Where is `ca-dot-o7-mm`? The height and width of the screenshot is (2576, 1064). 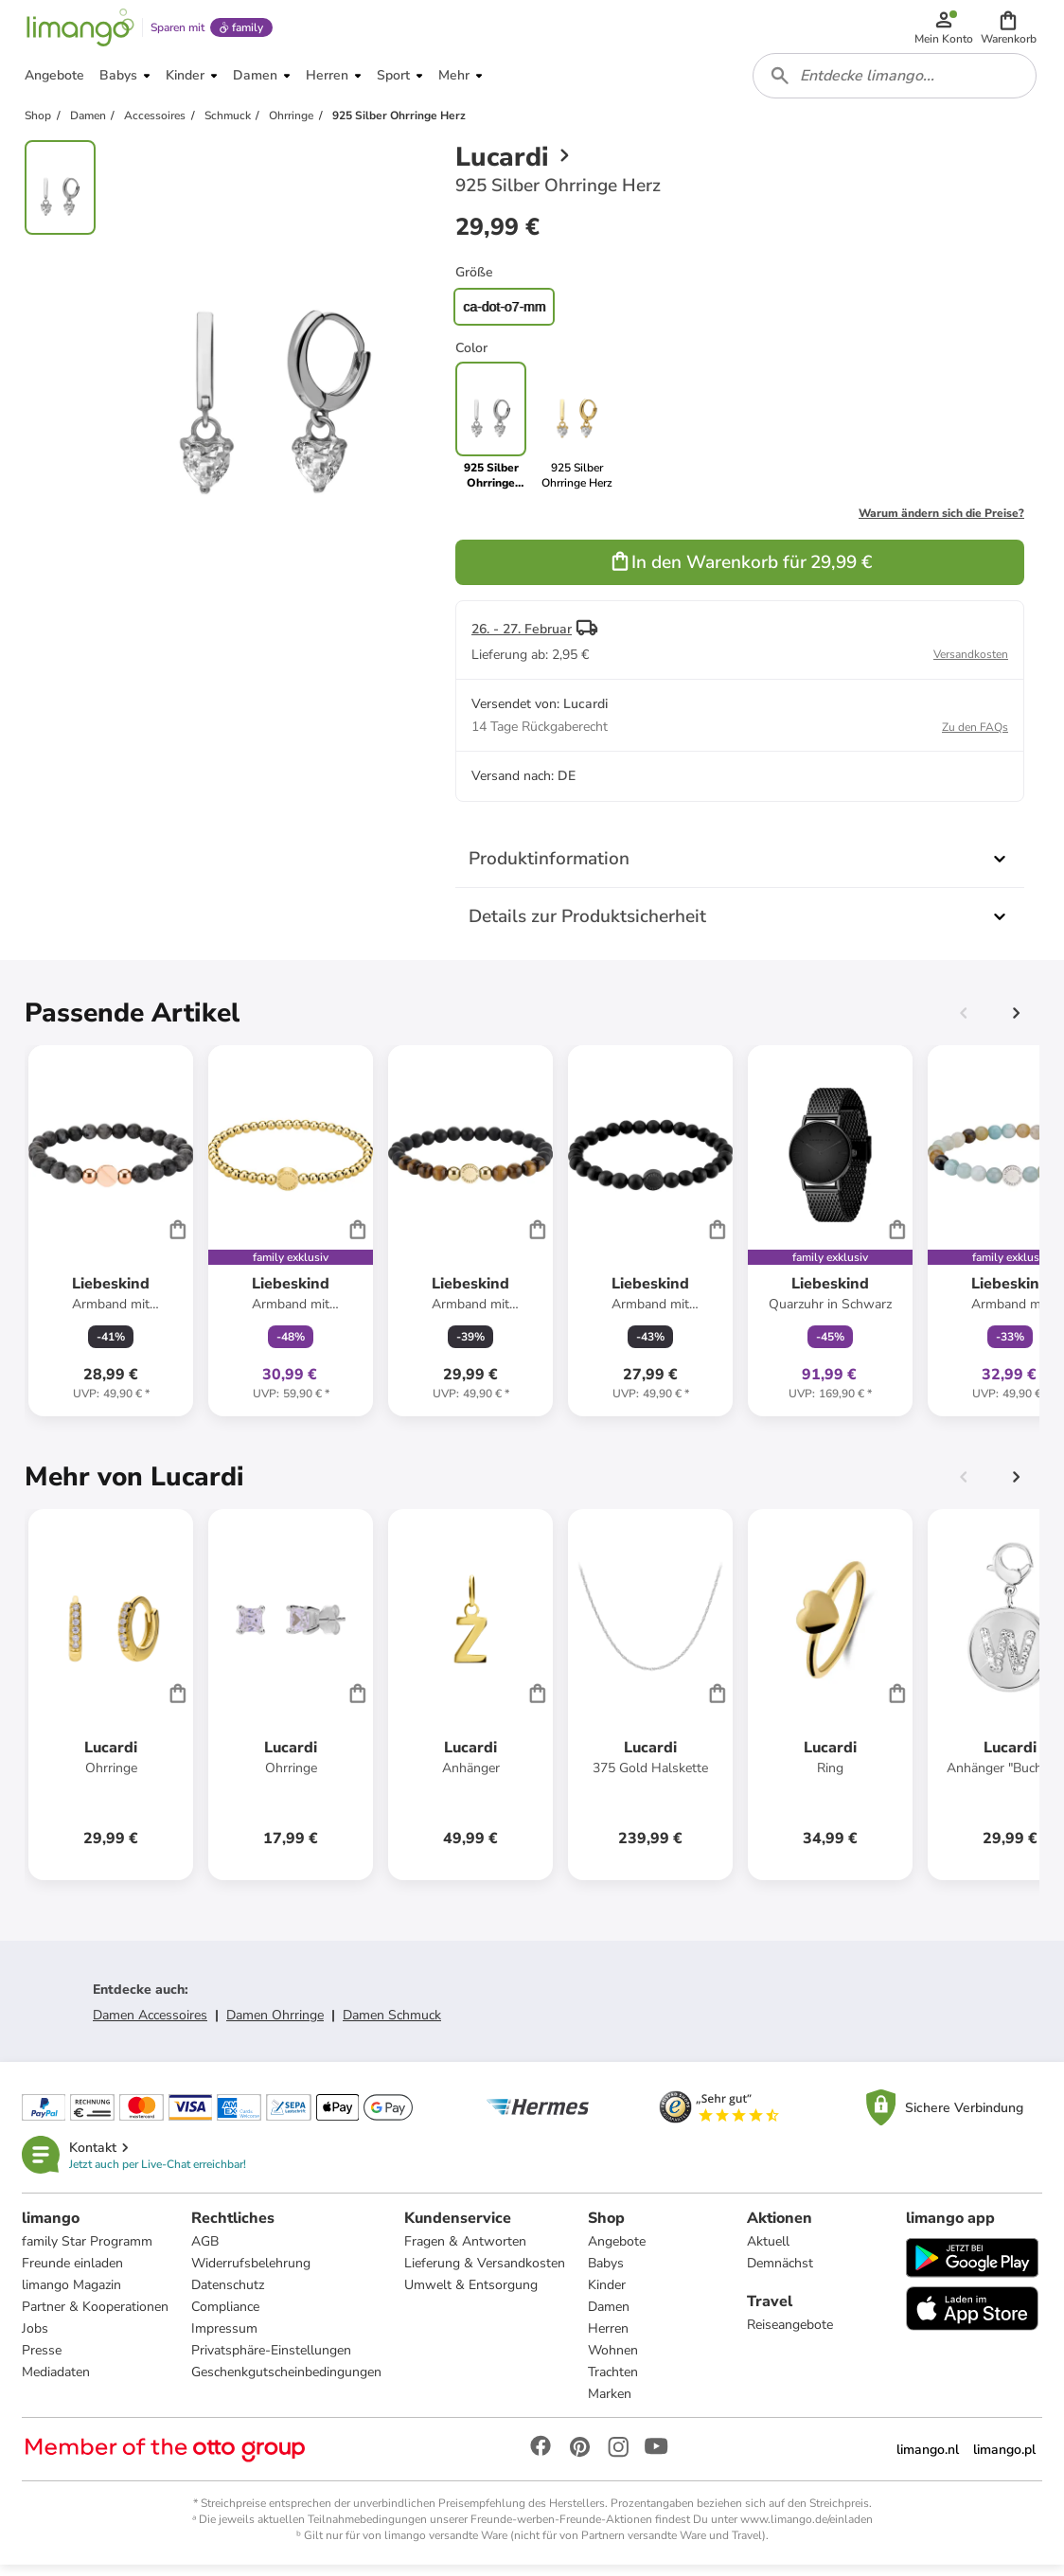 ca-dot-o7-mm is located at coordinates (504, 316).